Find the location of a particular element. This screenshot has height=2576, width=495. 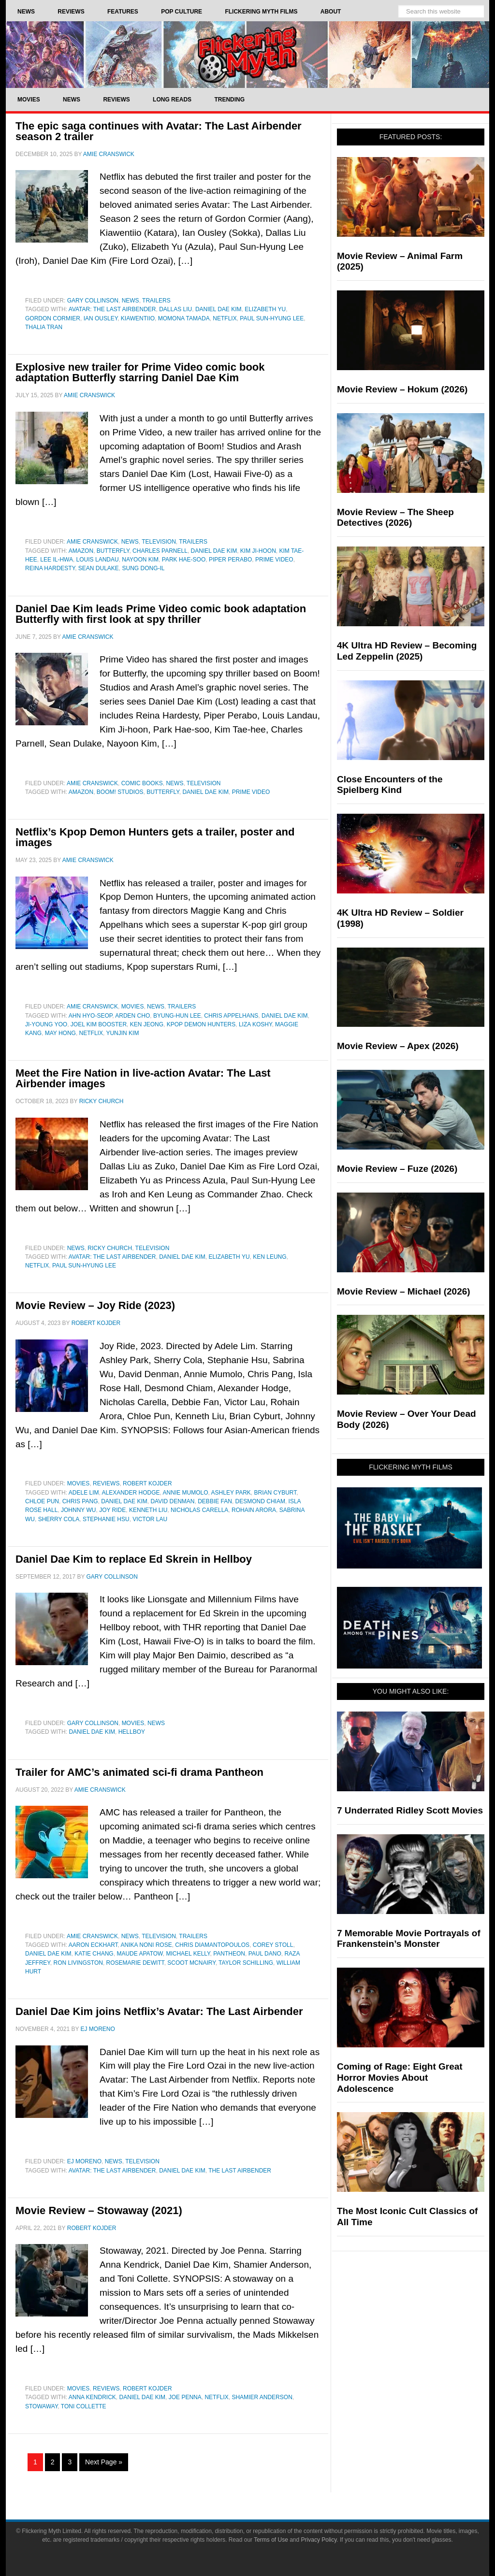

Daniel Dae Kim joins Netflix’s Avatar: The Last Airbender is located at coordinates (159, 2011).